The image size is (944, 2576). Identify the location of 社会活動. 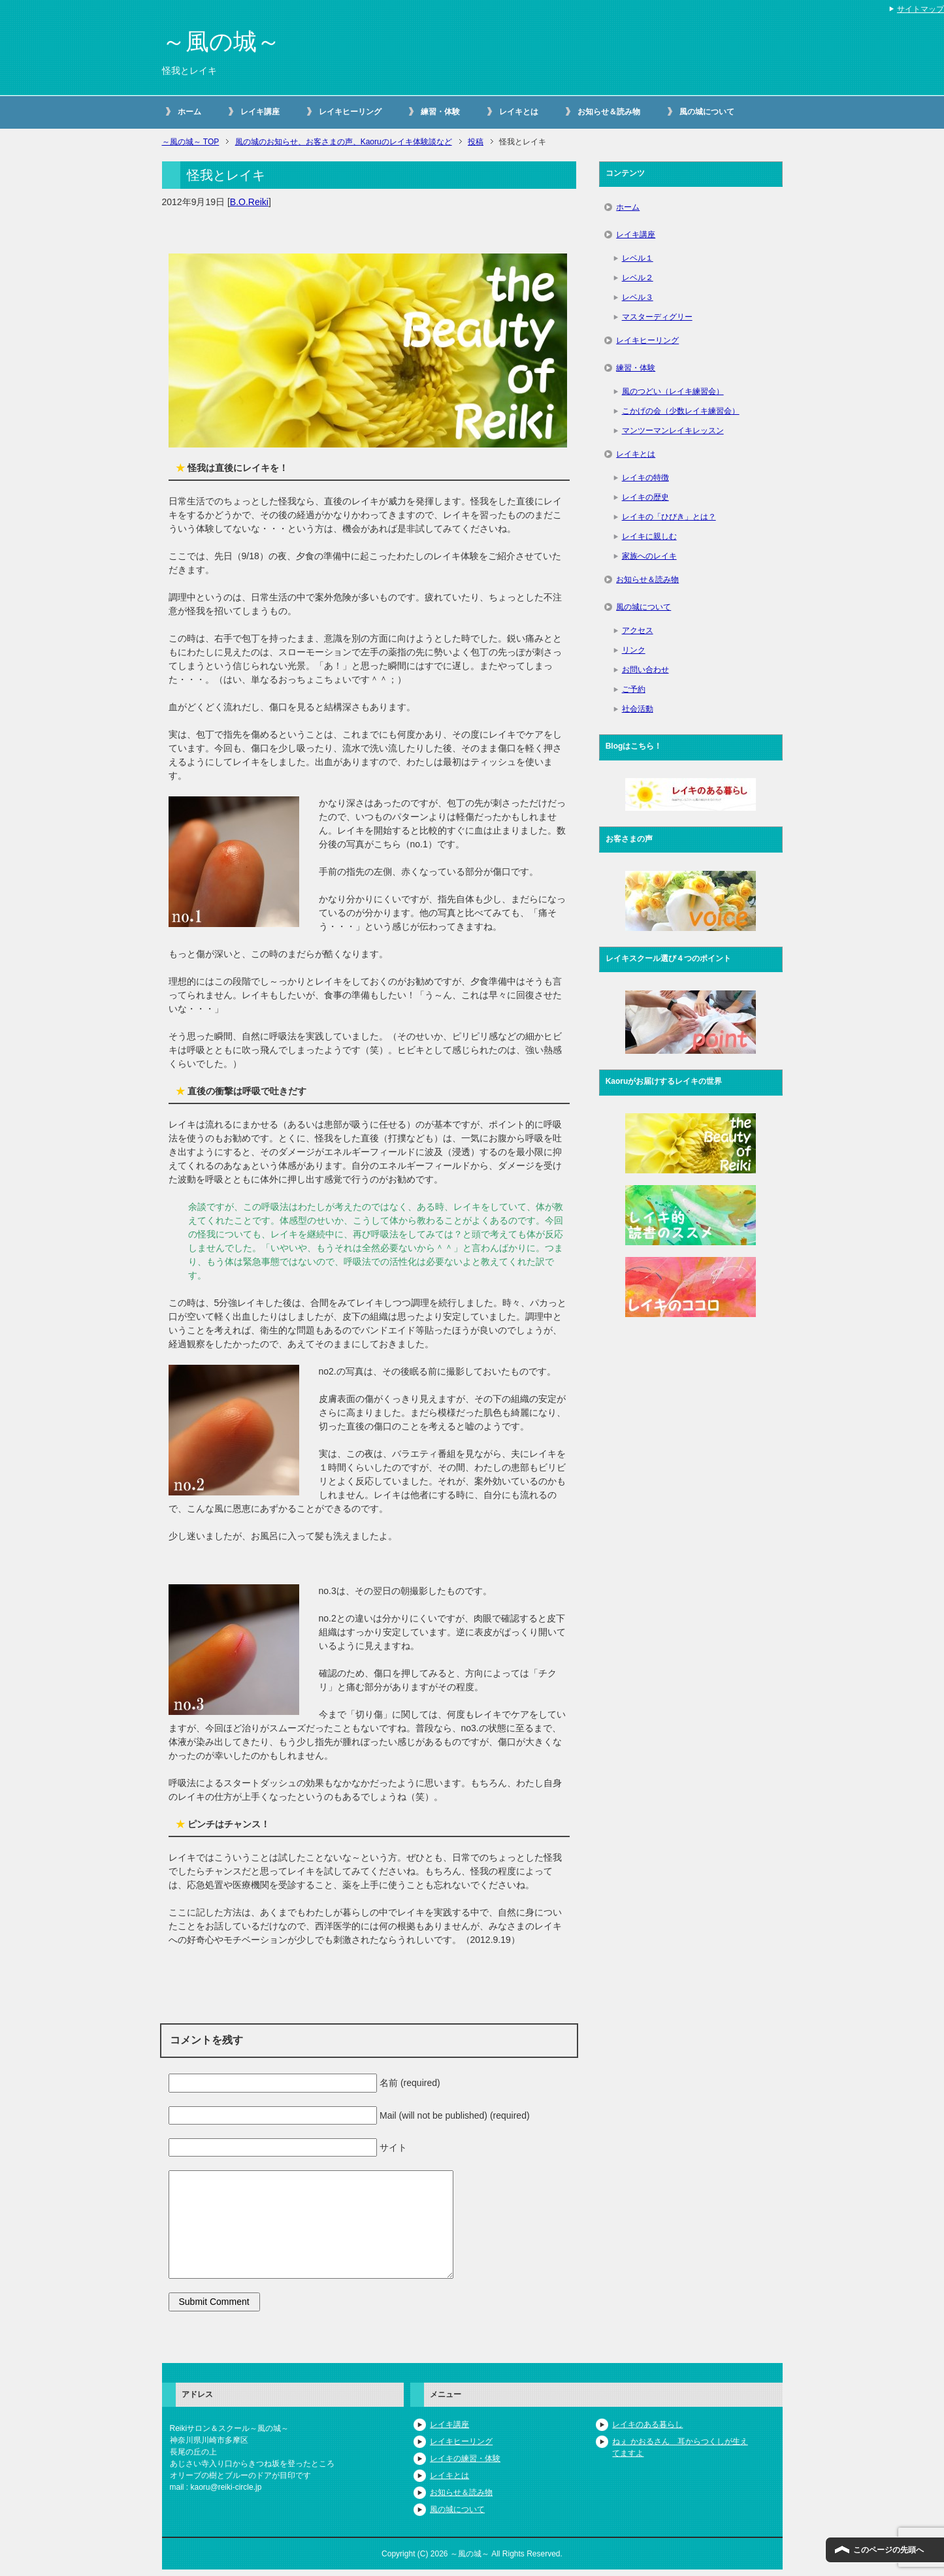
(637, 708).